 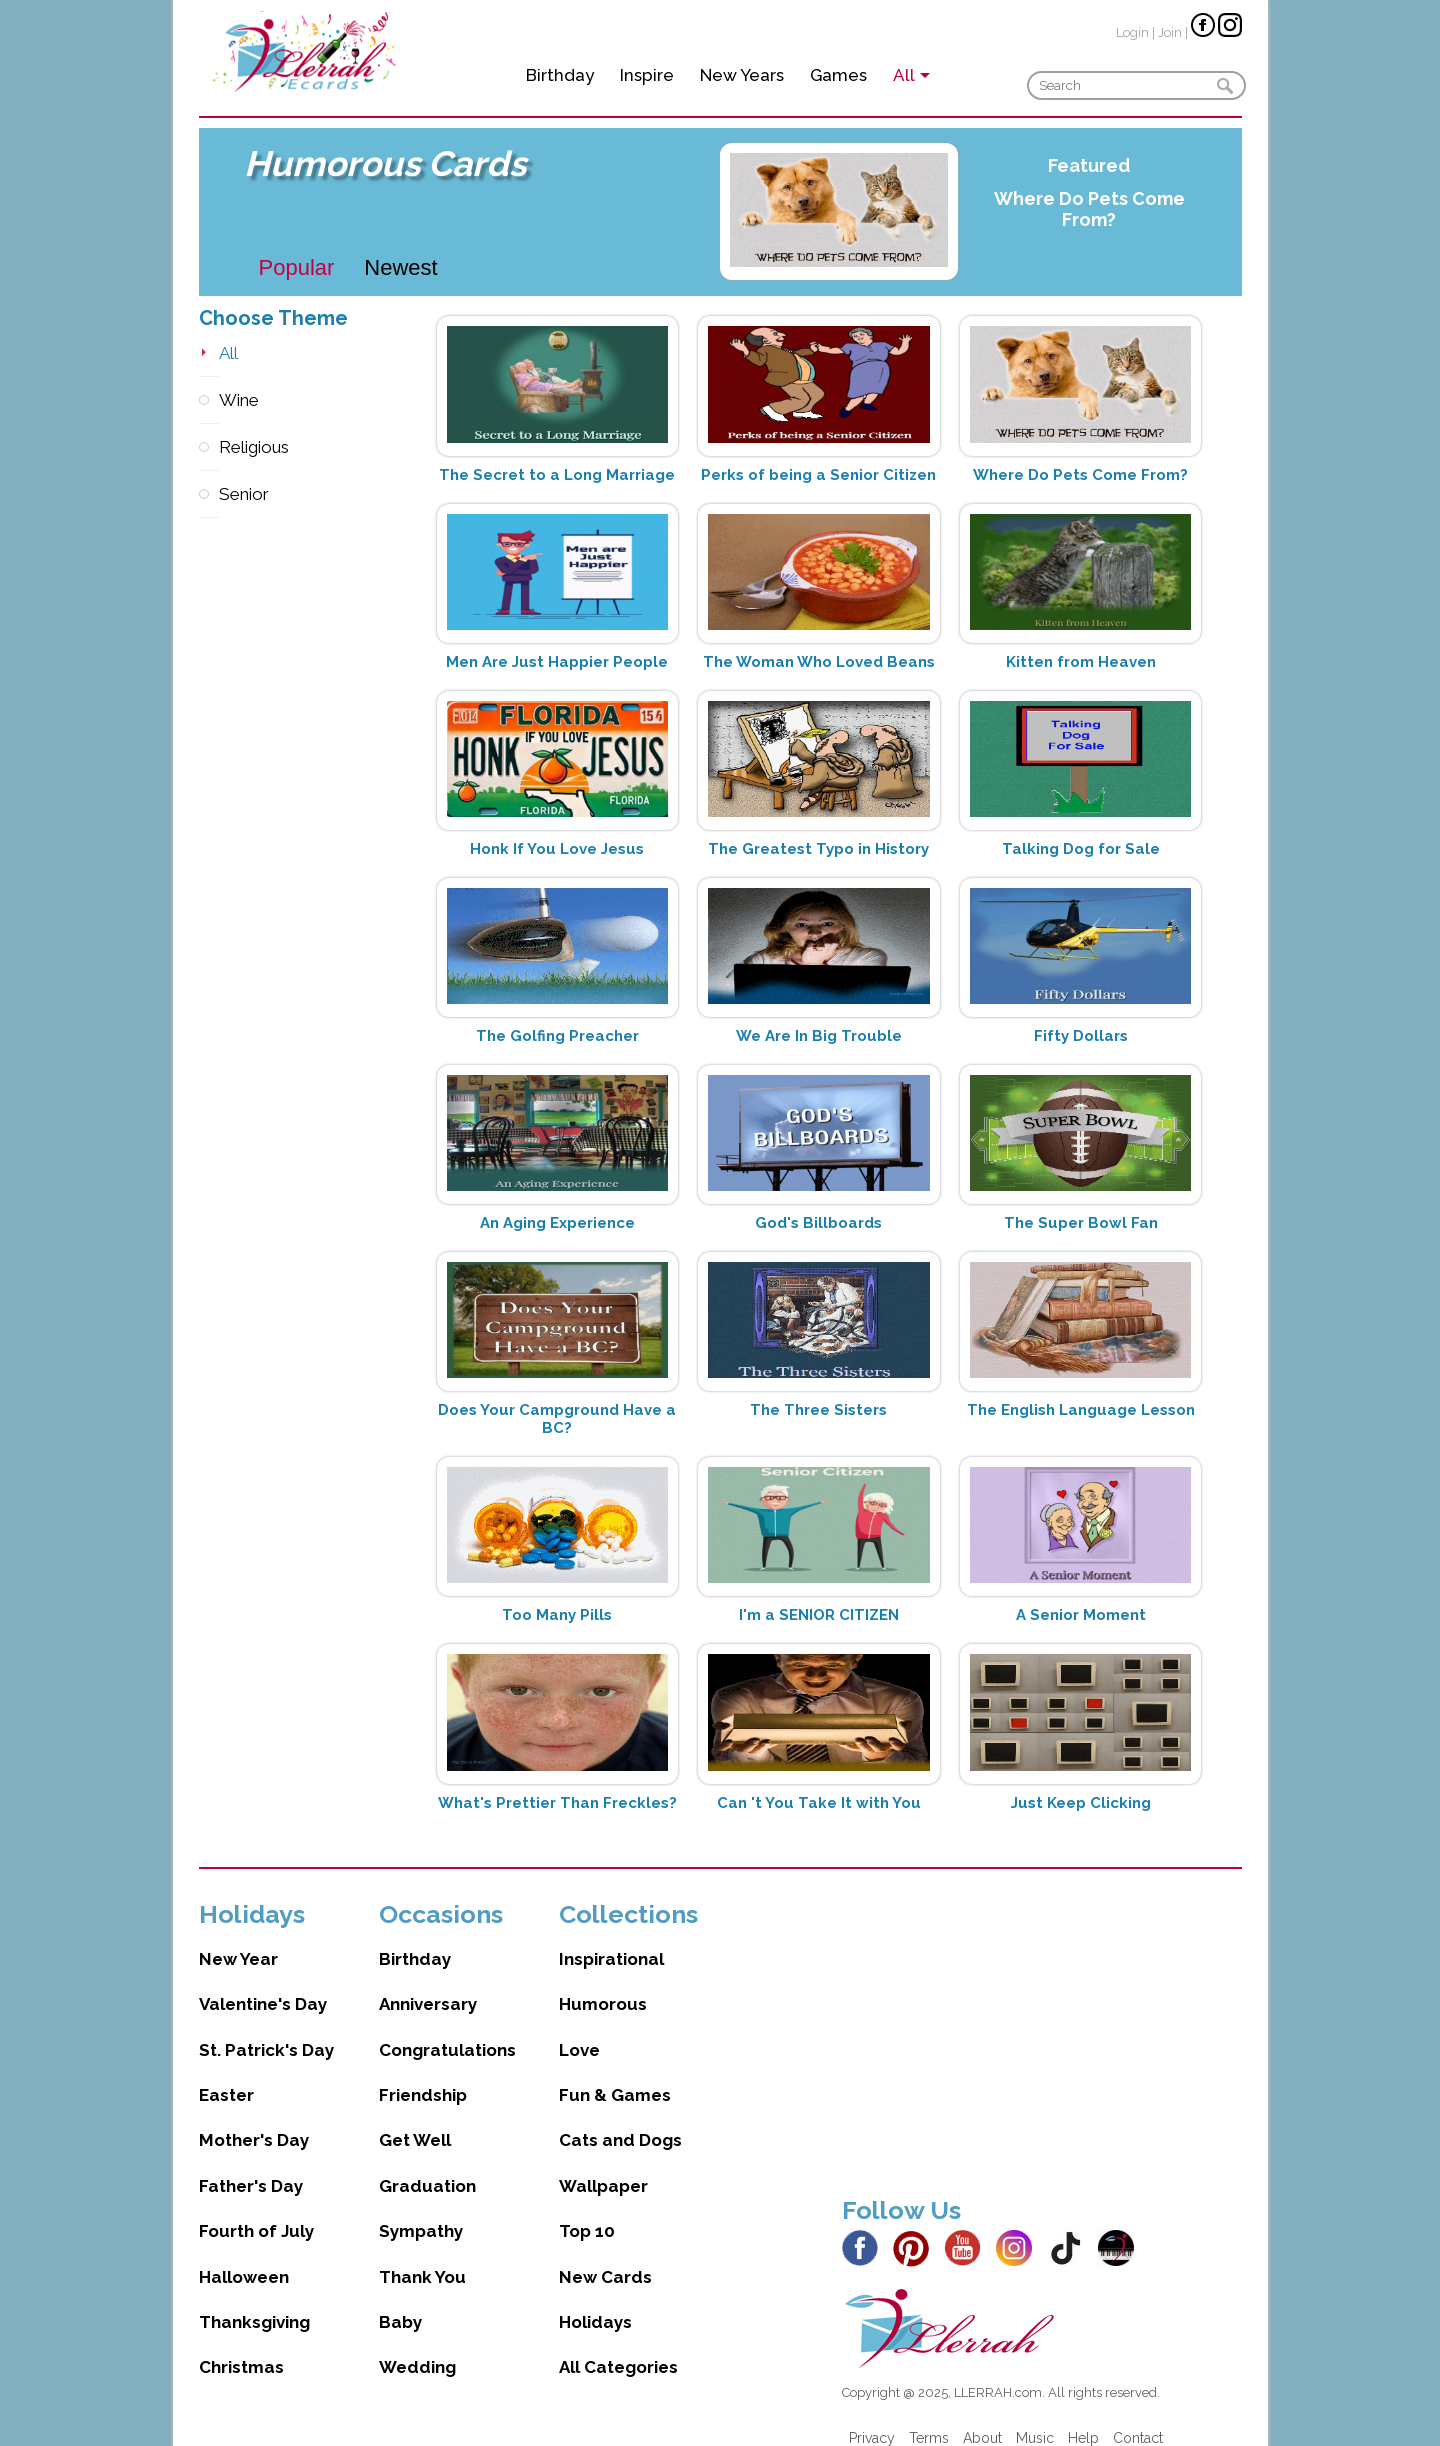 I want to click on [Advertisement], so click(x=1042, y=2019).